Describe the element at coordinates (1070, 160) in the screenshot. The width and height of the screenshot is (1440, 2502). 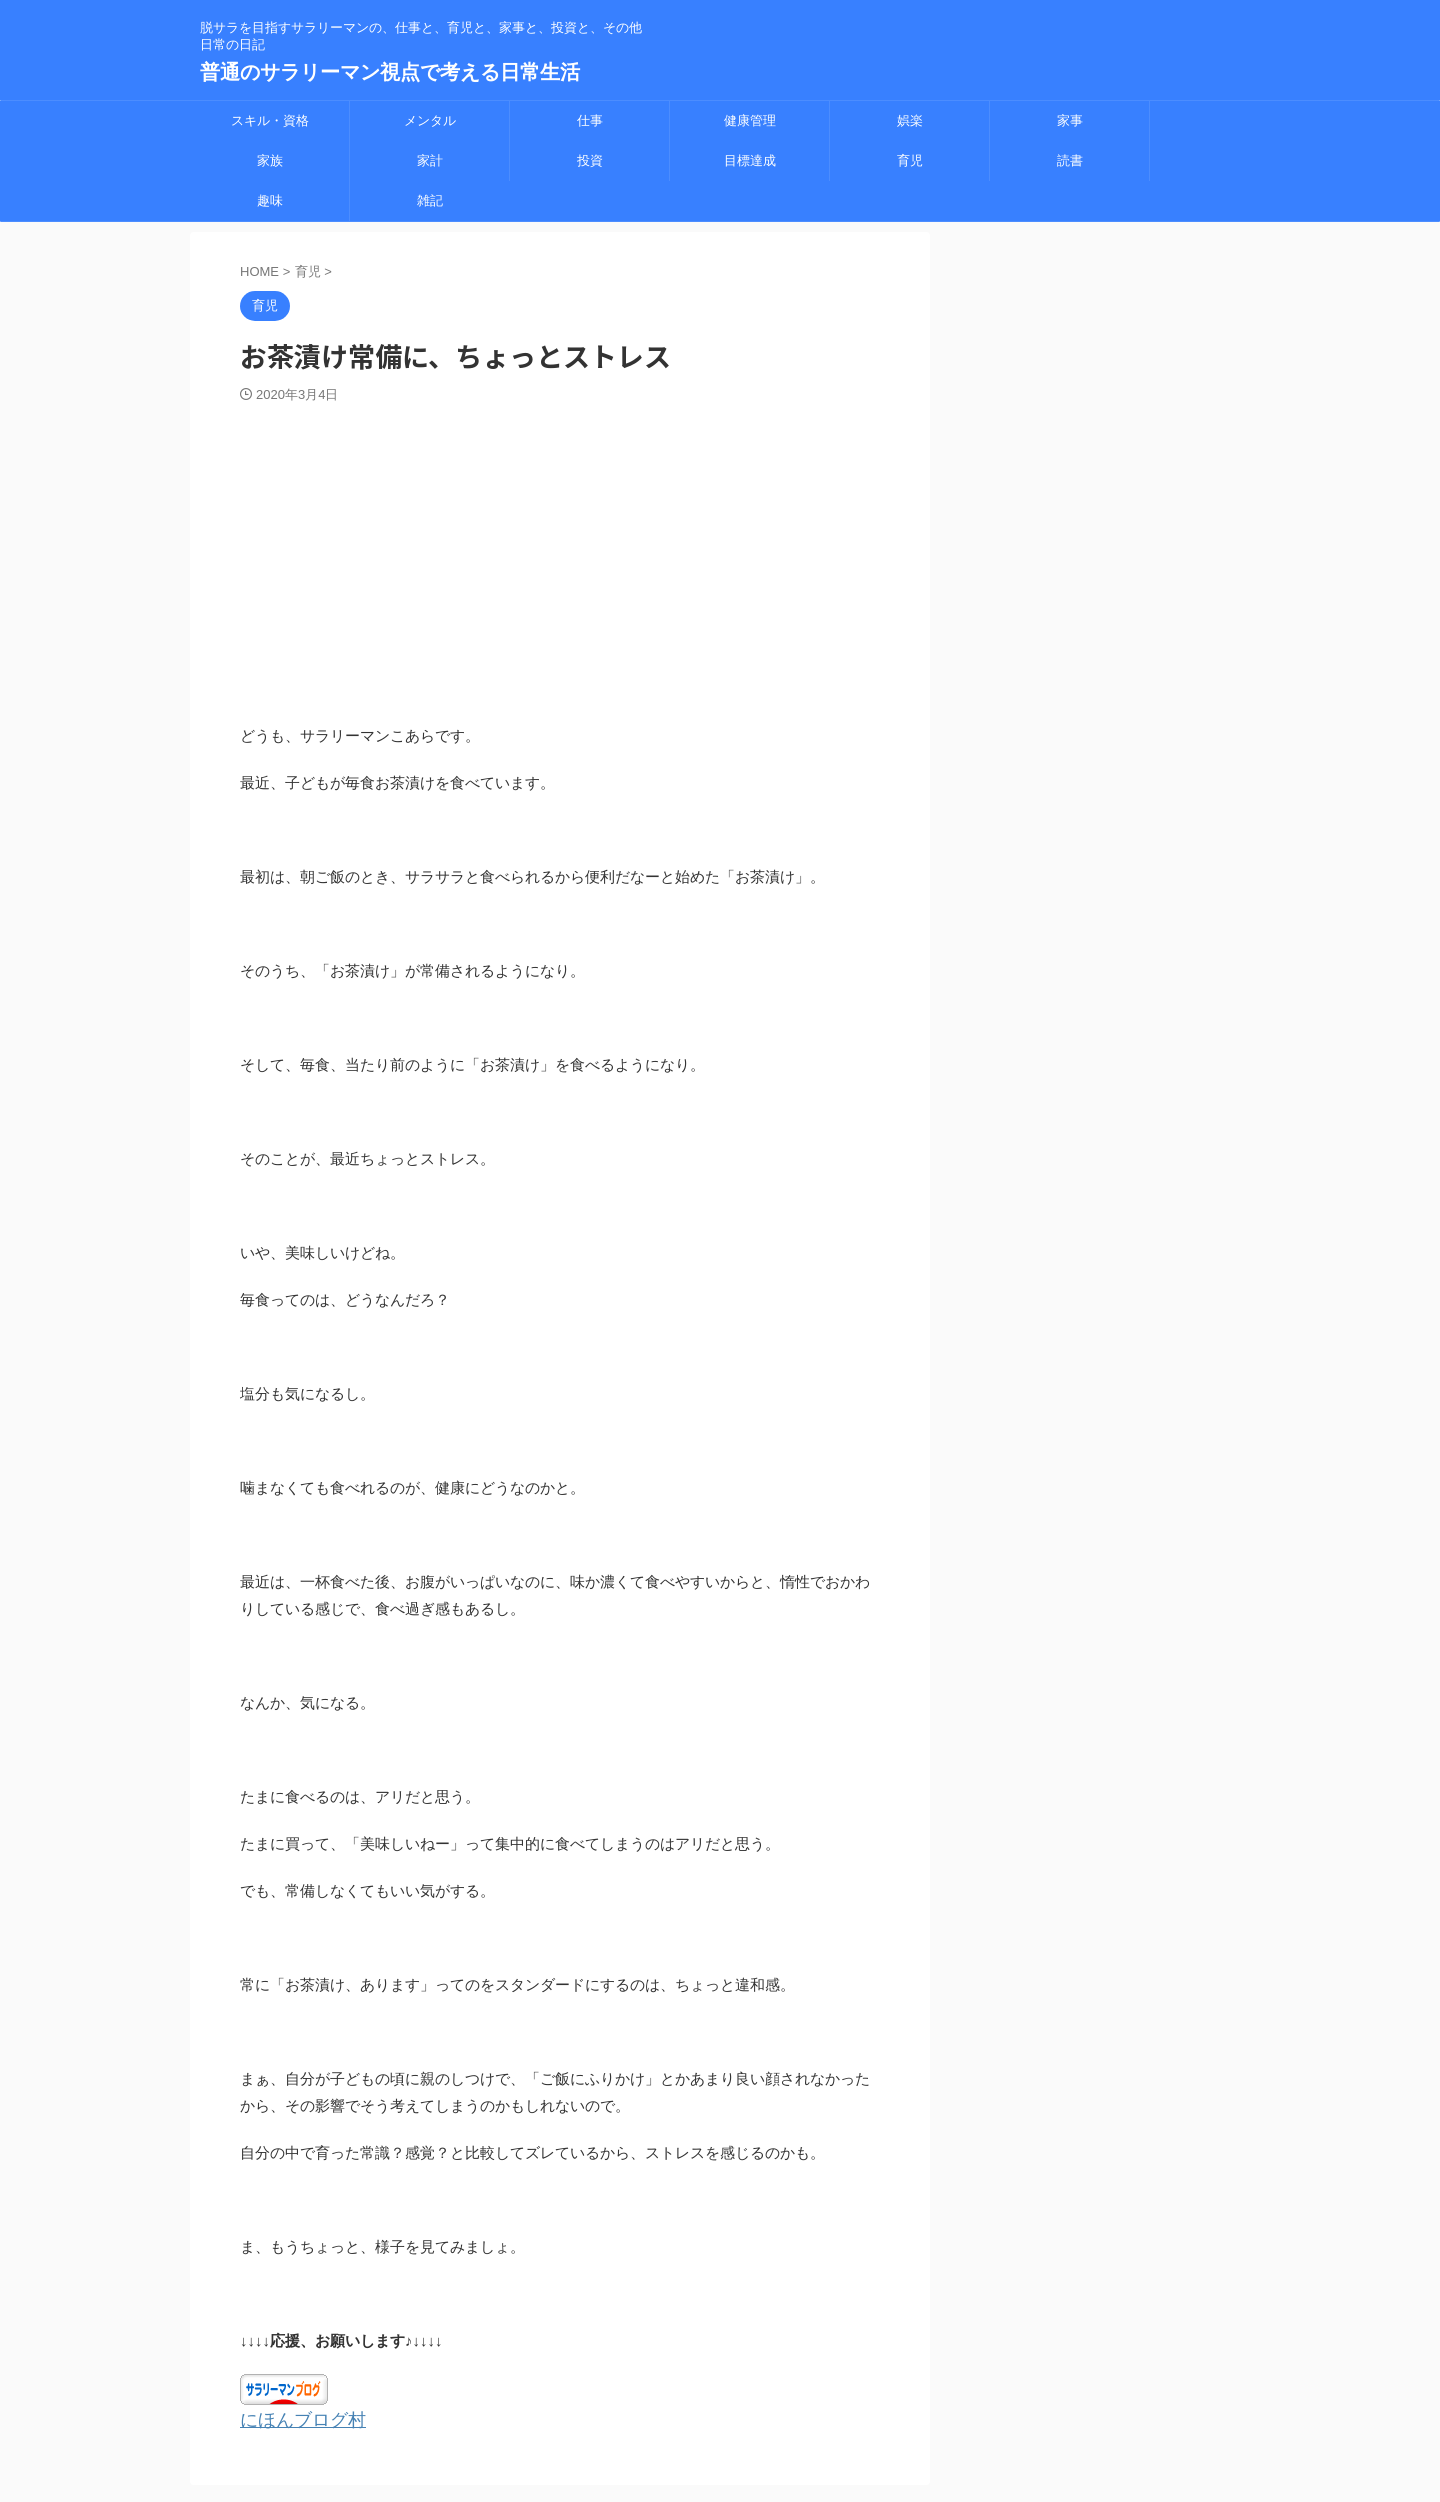
I see `読書` at that location.